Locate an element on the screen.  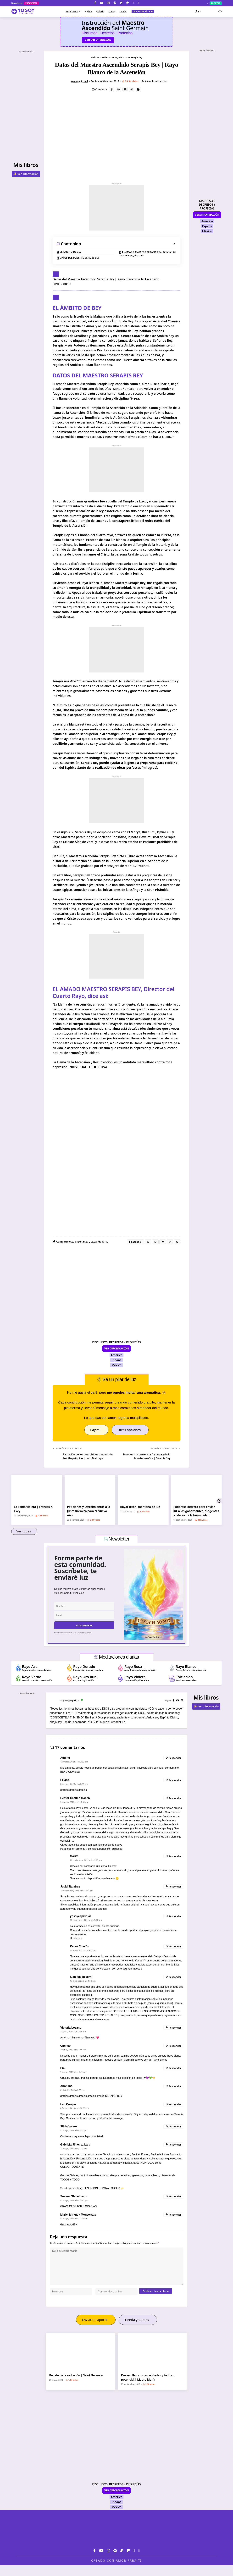
Ver información is located at coordinates (98, 40).